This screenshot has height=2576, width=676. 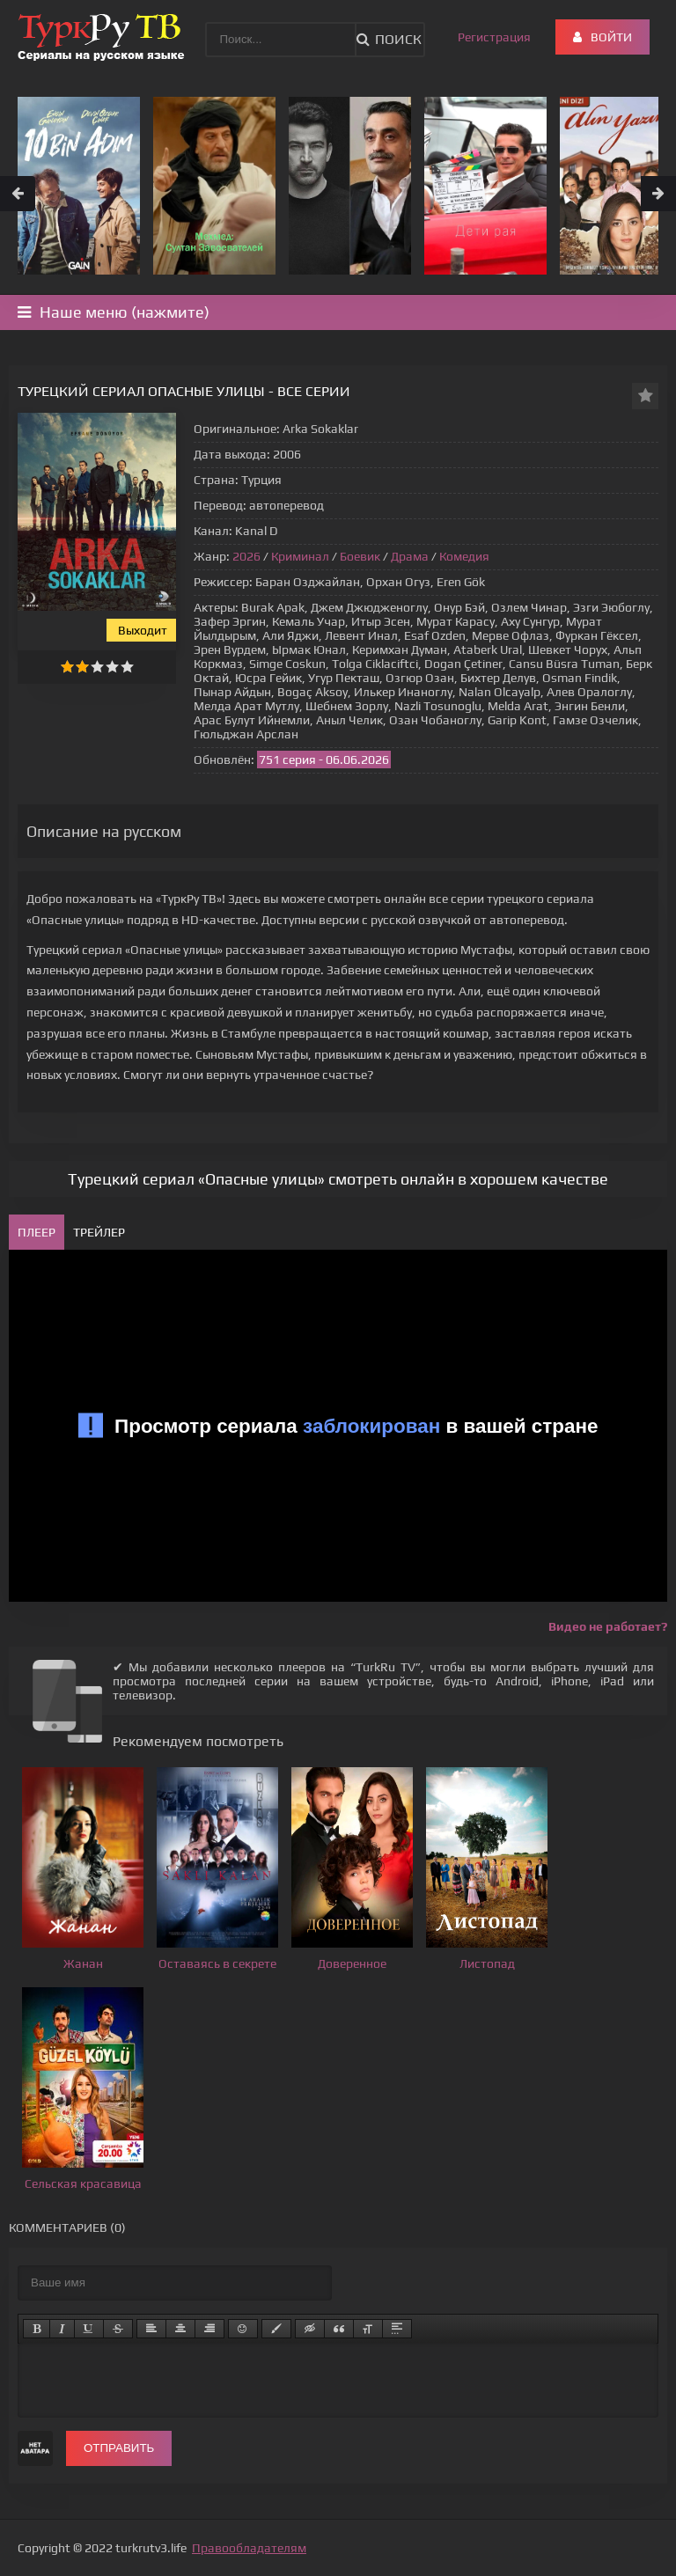 What do you see at coordinates (249, 2548) in the screenshot?
I see `Правообладателям` at bounding box center [249, 2548].